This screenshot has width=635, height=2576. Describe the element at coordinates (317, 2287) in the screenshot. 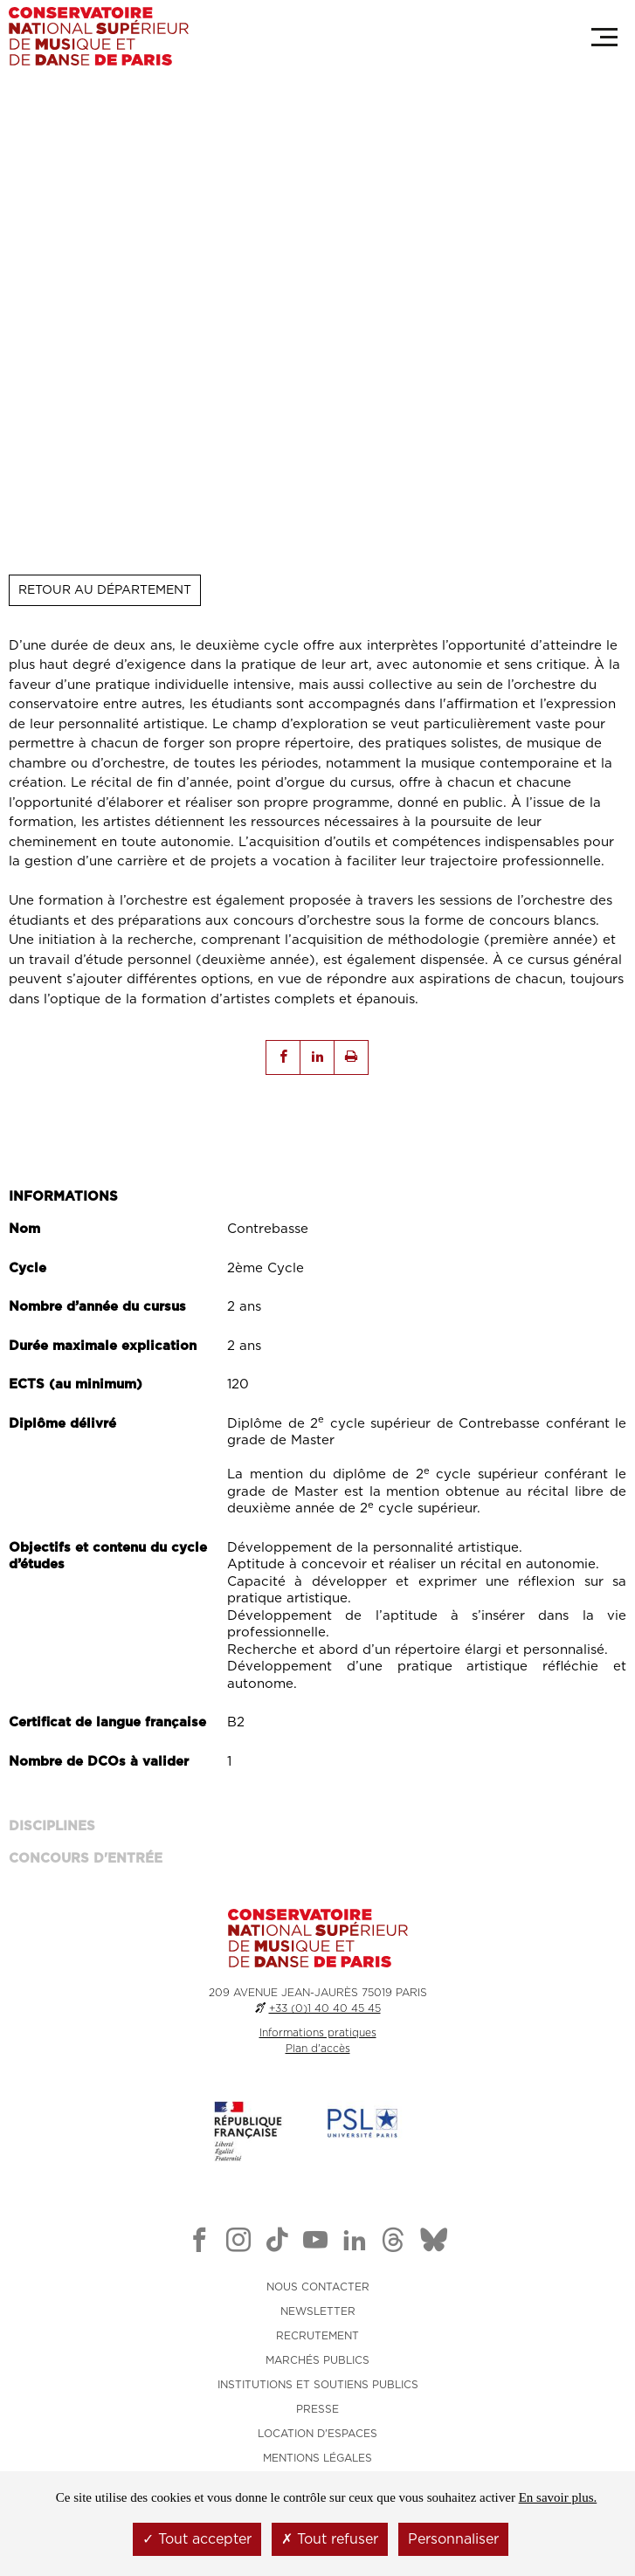

I see `NOUS CONTACTER` at that location.